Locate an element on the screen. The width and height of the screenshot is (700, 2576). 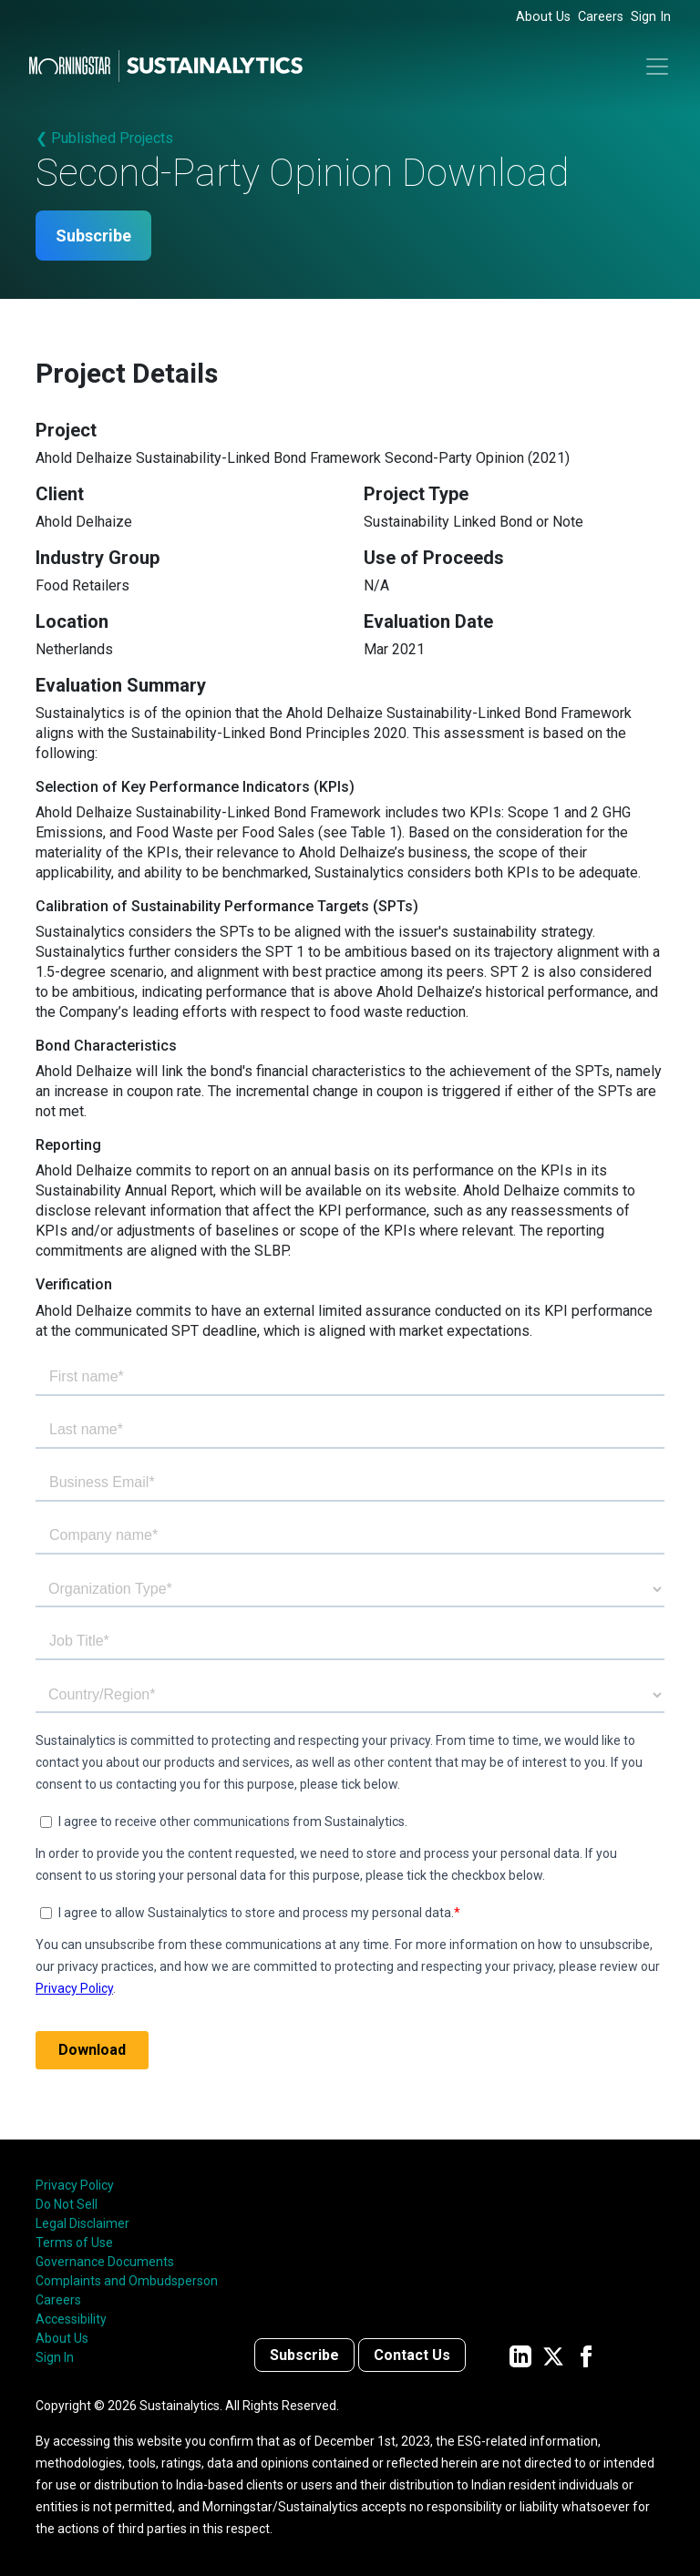
Sign In is located at coordinates (651, 17).